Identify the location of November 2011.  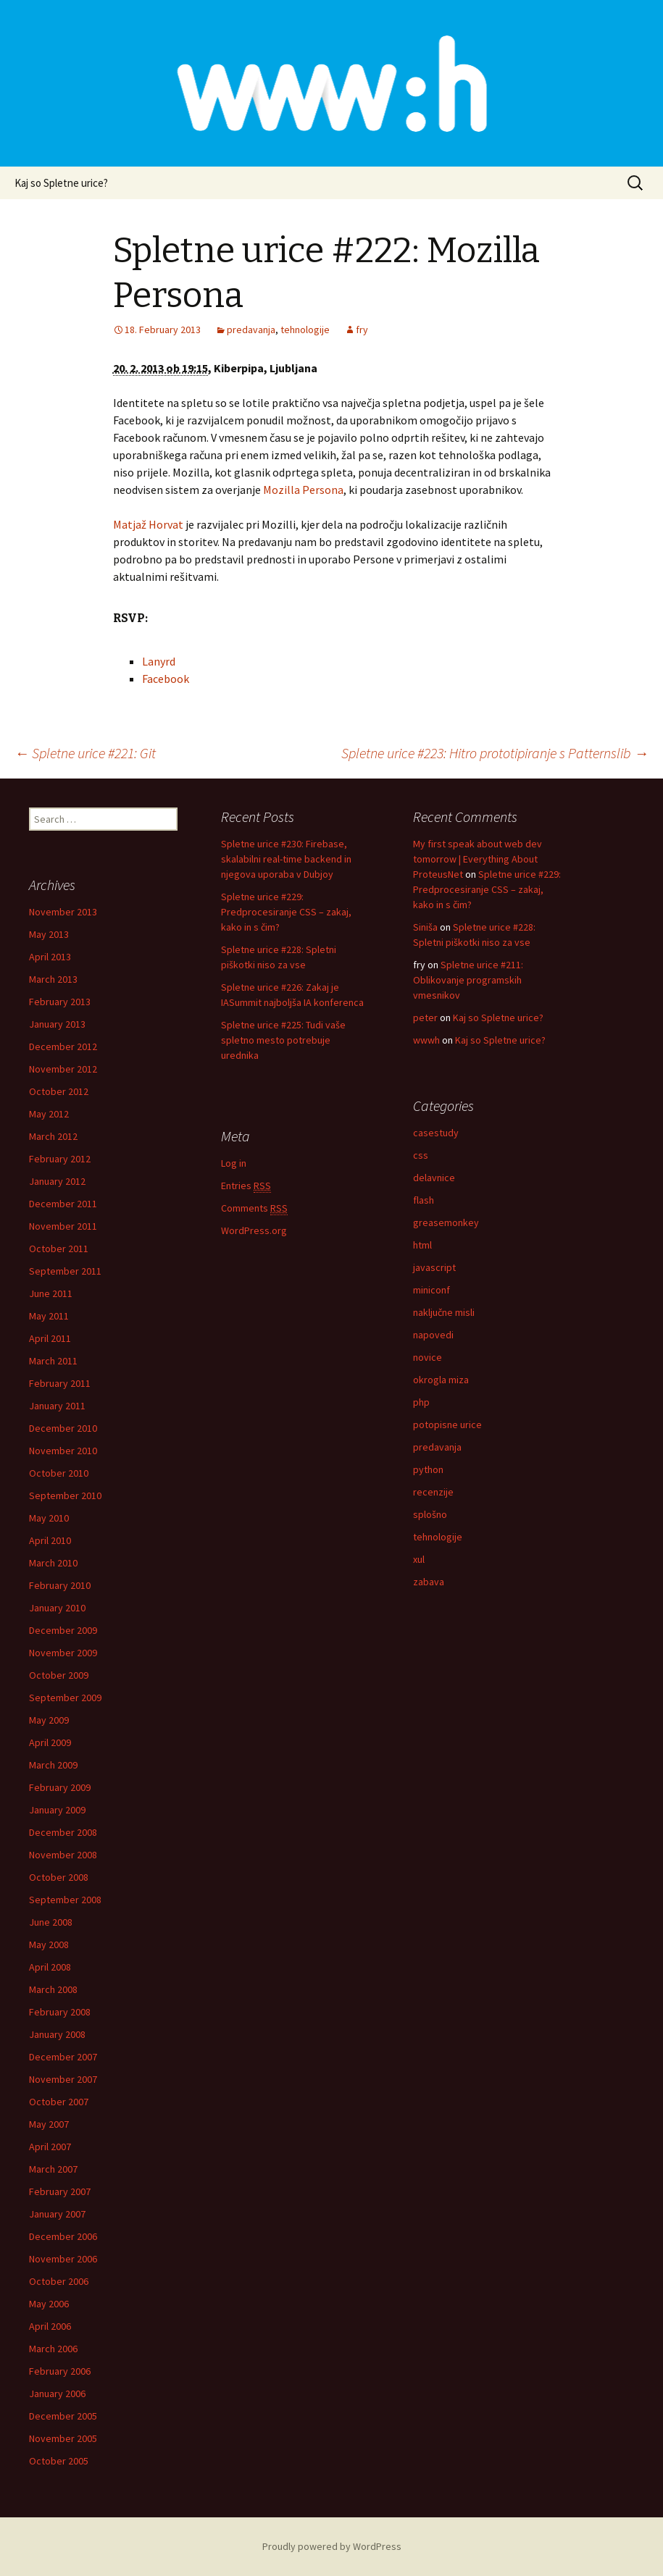
(63, 1226).